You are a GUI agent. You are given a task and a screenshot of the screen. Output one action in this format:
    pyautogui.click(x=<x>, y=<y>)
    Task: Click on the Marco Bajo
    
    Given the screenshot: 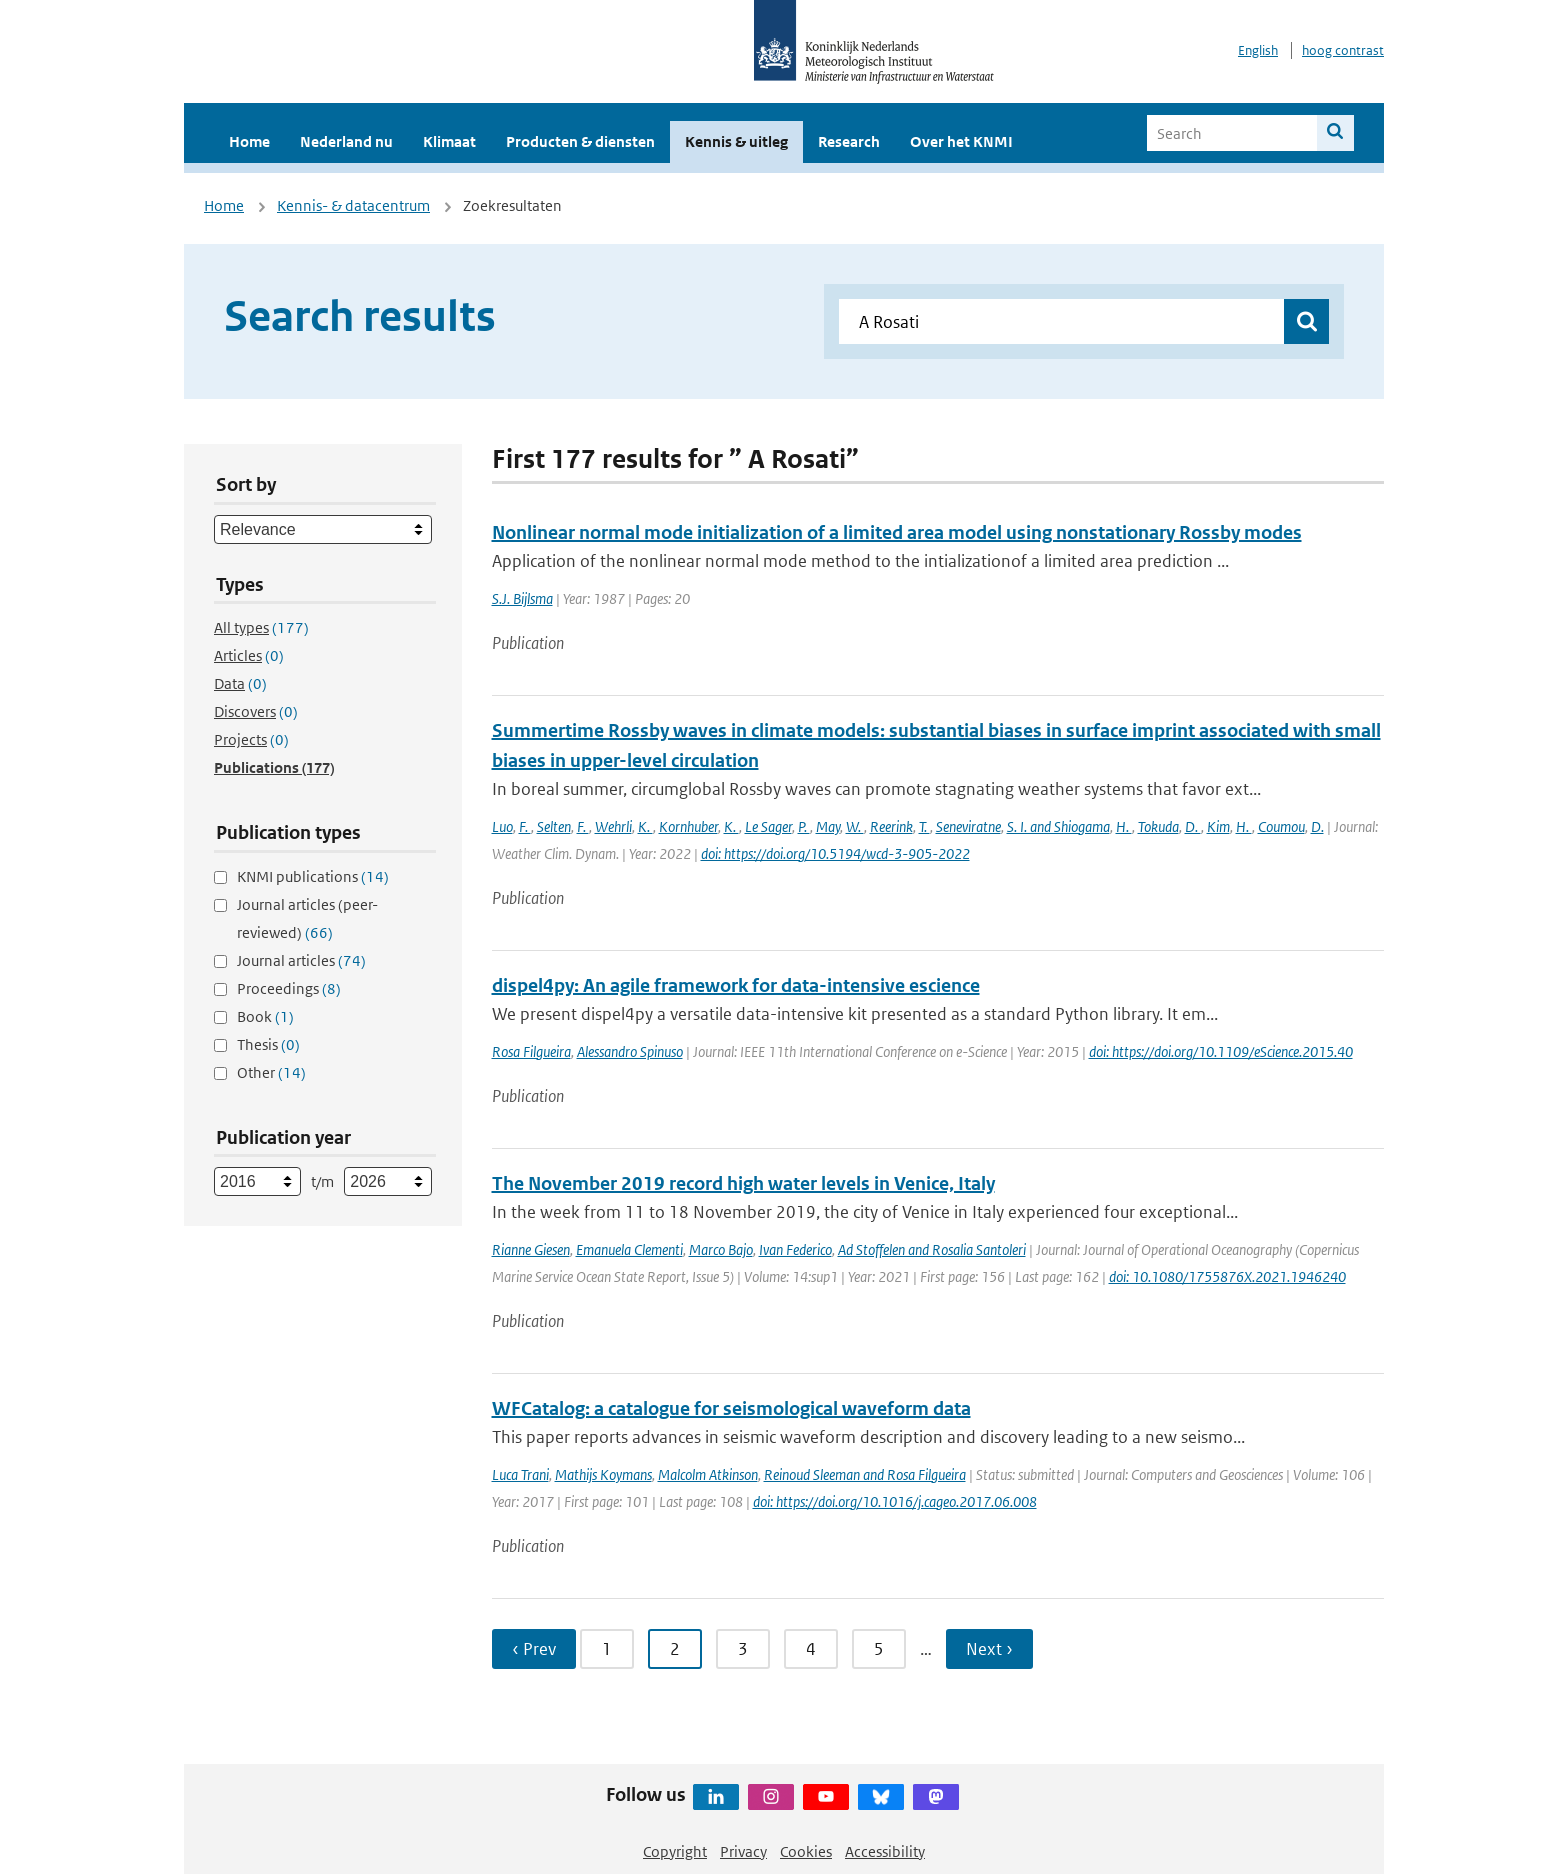 What is the action you would take?
    pyautogui.click(x=721, y=1249)
    